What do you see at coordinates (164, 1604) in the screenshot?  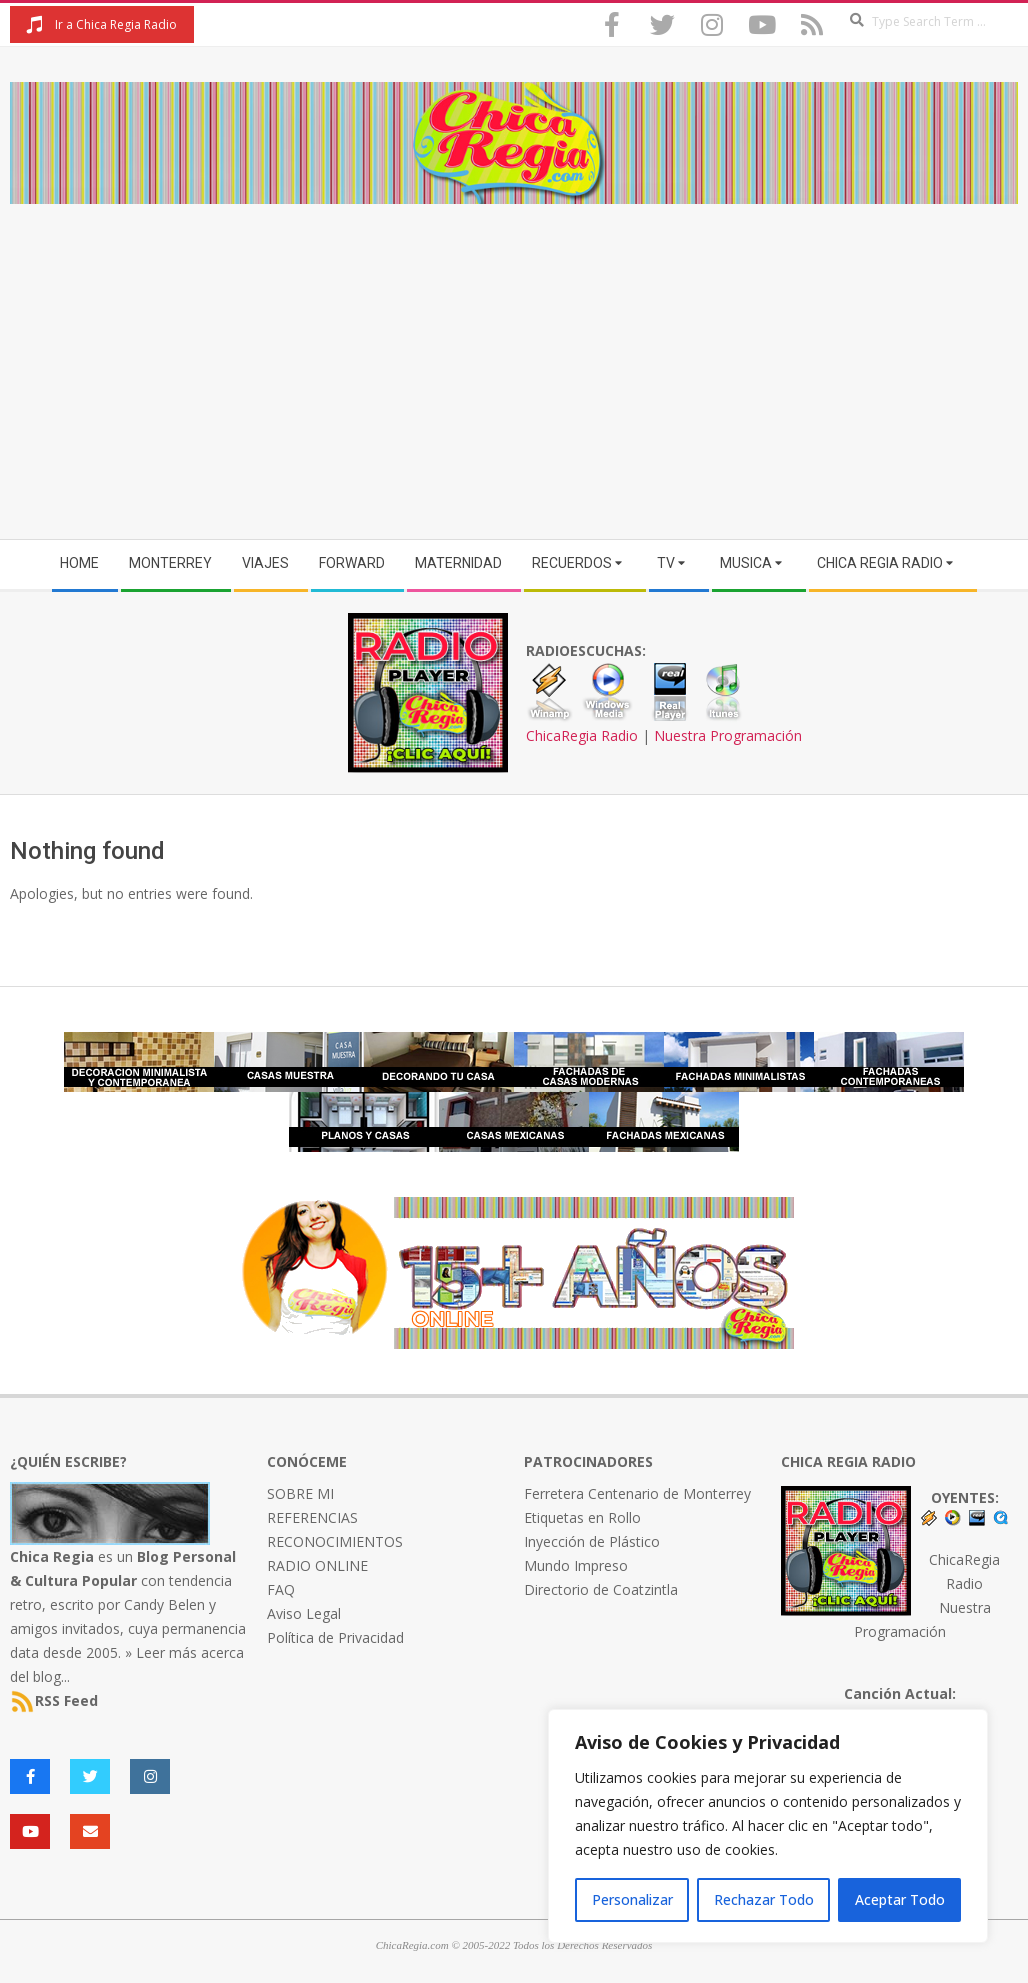 I see `Candy Belen` at bounding box center [164, 1604].